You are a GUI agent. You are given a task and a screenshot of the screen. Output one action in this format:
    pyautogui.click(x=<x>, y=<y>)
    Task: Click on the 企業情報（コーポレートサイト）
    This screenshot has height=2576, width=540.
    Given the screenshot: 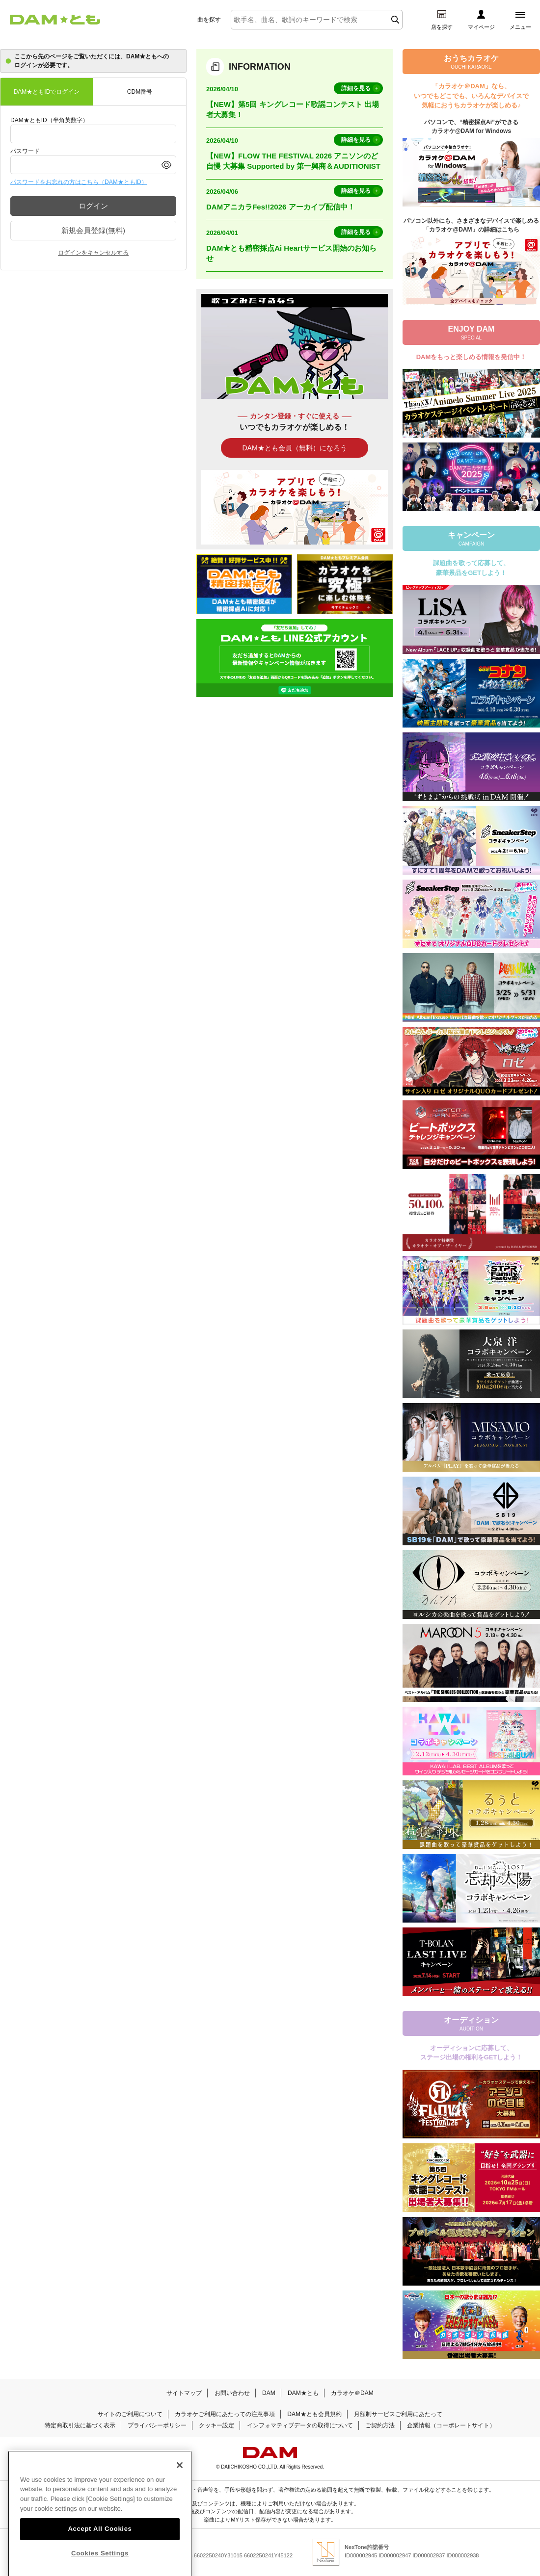 What is the action you would take?
    pyautogui.click(x=451, y=2425)
    